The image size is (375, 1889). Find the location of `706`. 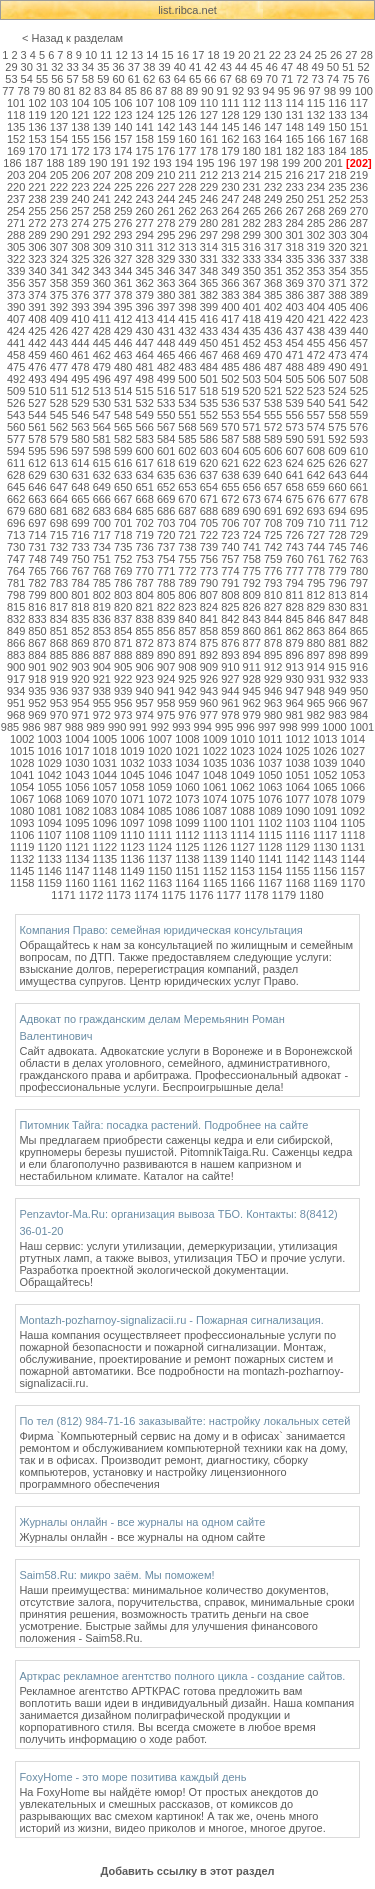

706 is located at coordinates (230, 523).